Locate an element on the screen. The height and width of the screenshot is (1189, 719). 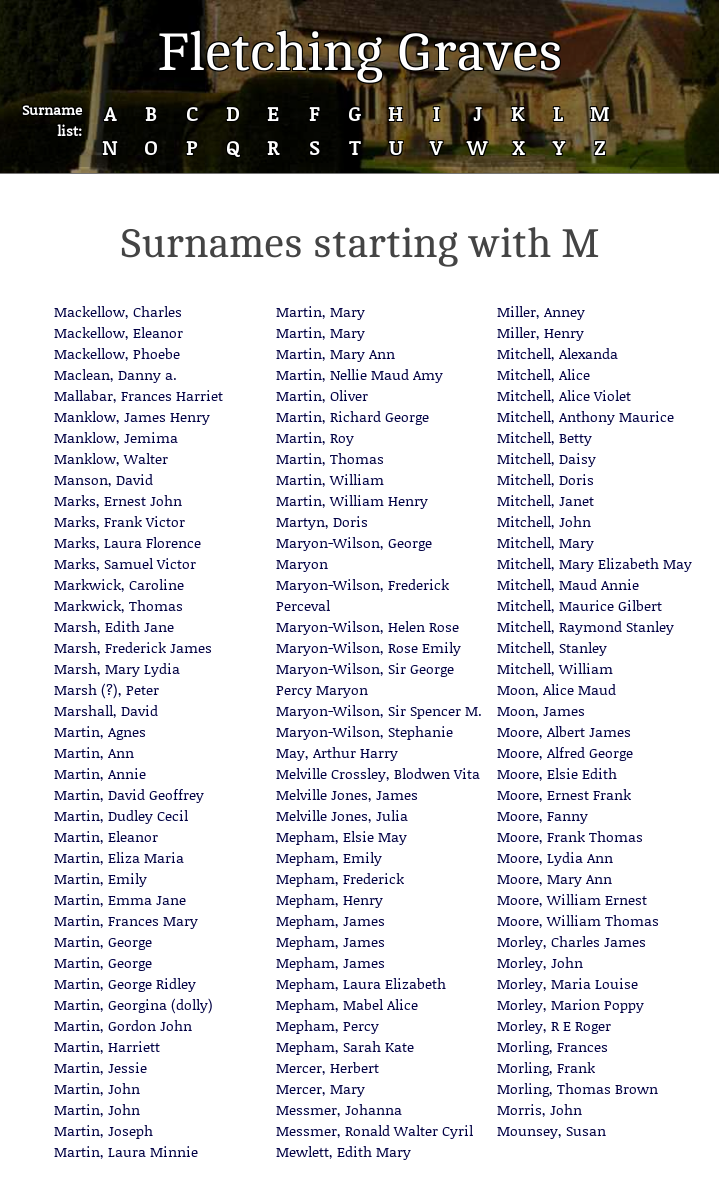
Mitchell, John is located at coordinates (544, 521).